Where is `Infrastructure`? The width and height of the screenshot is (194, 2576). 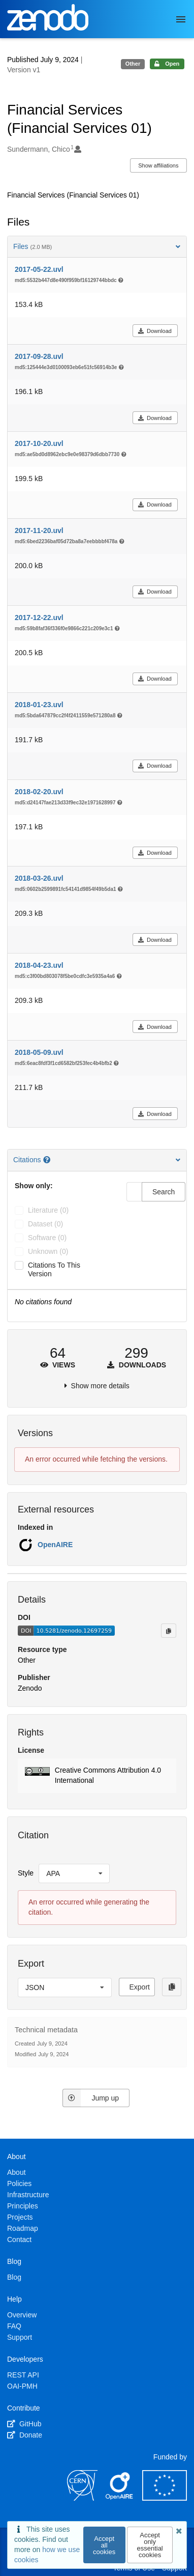
Infrastructure is located at coordinates (28, 2195).